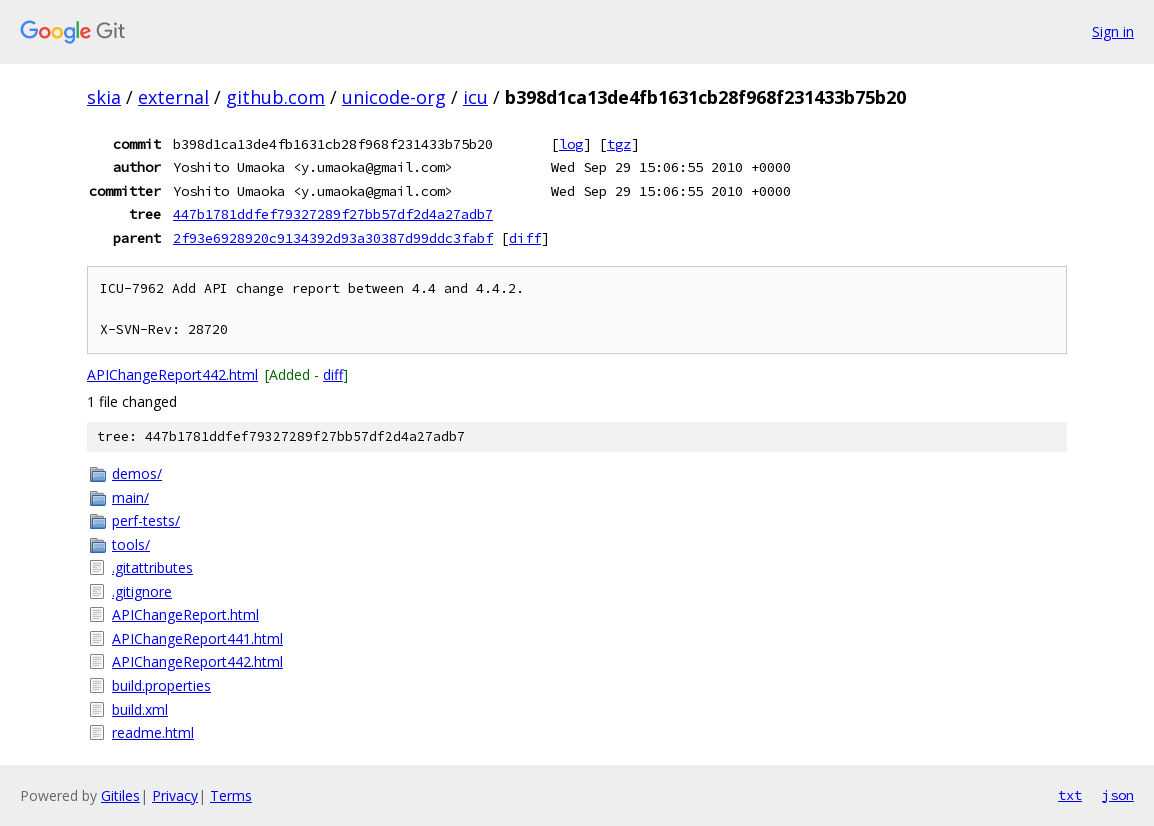  Describe the element at coordinates (131, 544) in the screenshot. I see `tools/` at that location.